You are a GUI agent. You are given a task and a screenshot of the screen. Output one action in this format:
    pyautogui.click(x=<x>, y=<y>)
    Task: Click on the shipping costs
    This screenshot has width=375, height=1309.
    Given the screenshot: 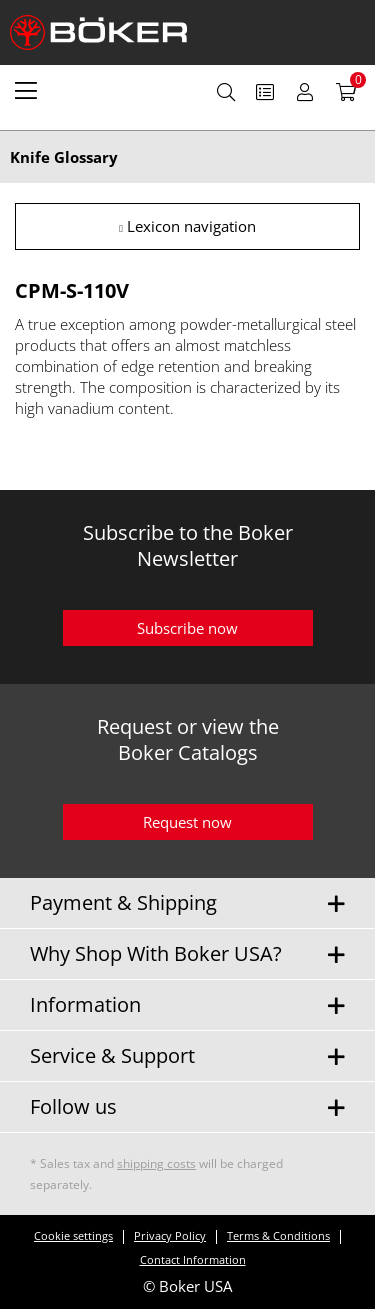 What is the action you would take?
    pyautogui.click(x=156, y=1163)
    